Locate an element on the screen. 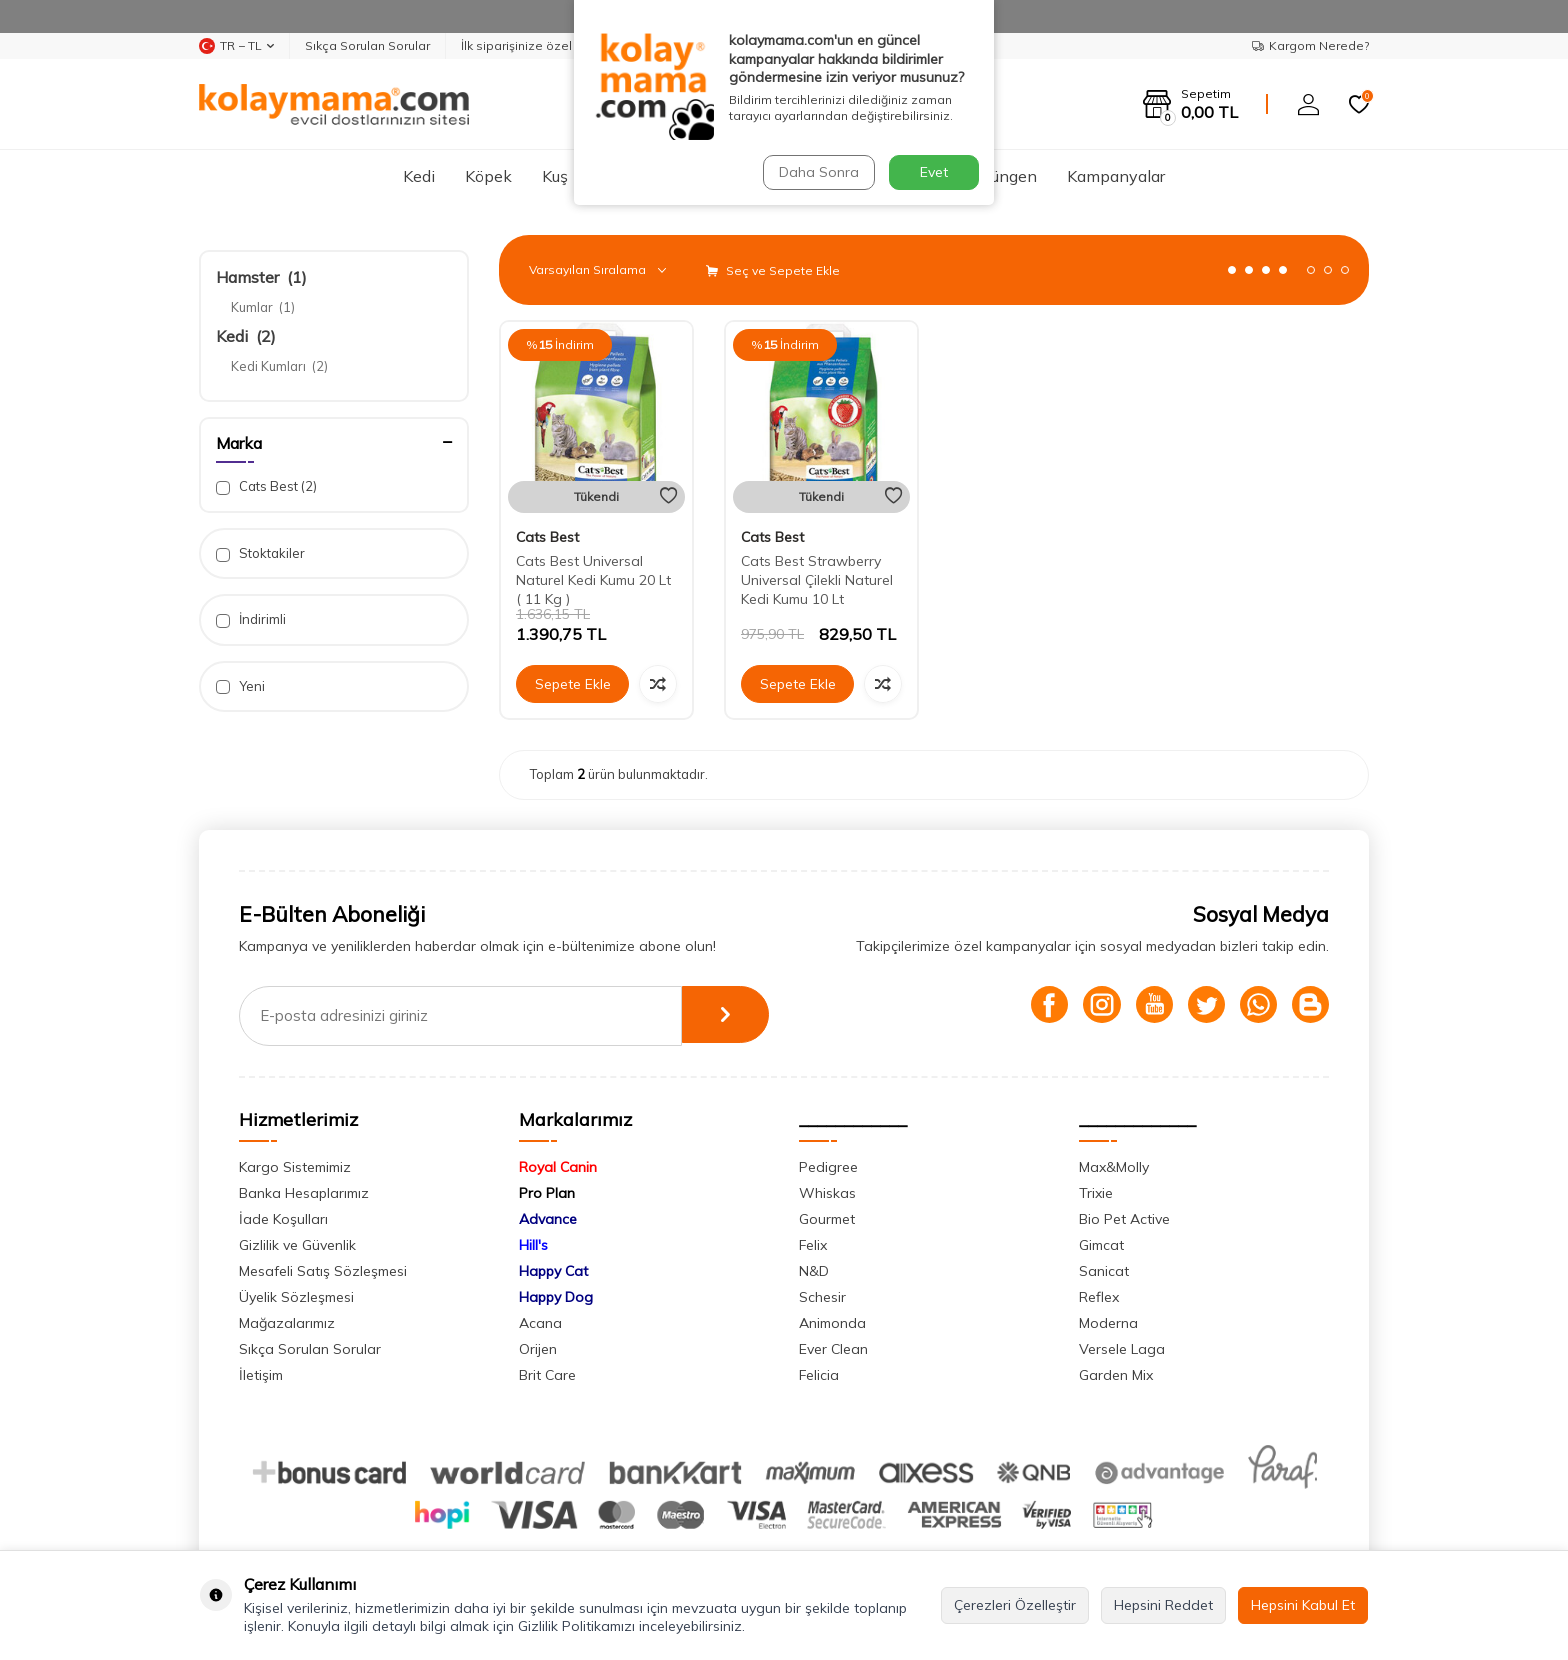  Felicia is located at coordinates (819, 1375).